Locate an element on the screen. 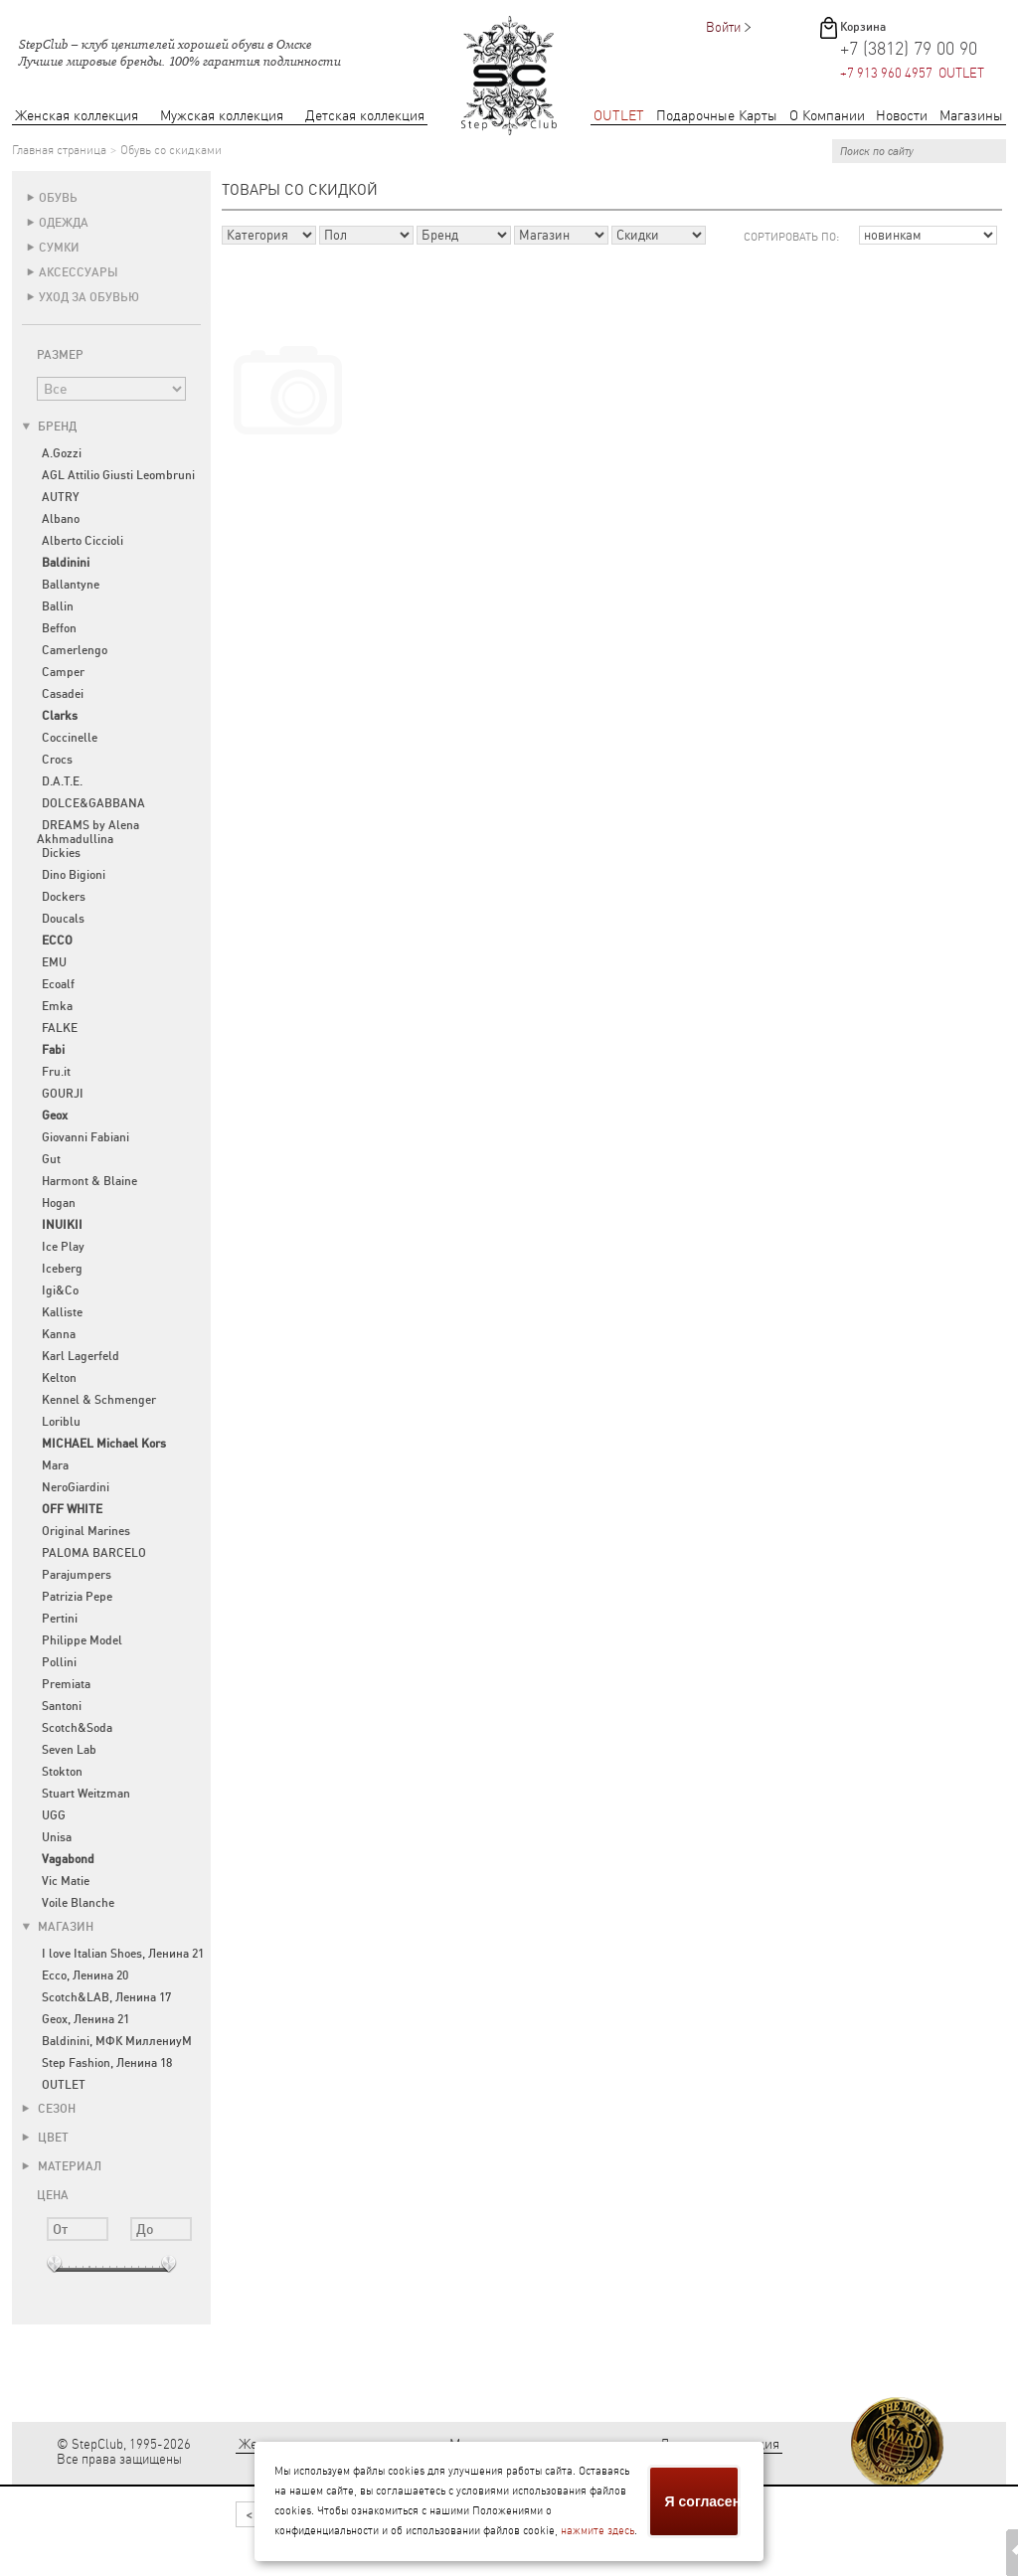  Магазин is located at coordinates (57, 1927).